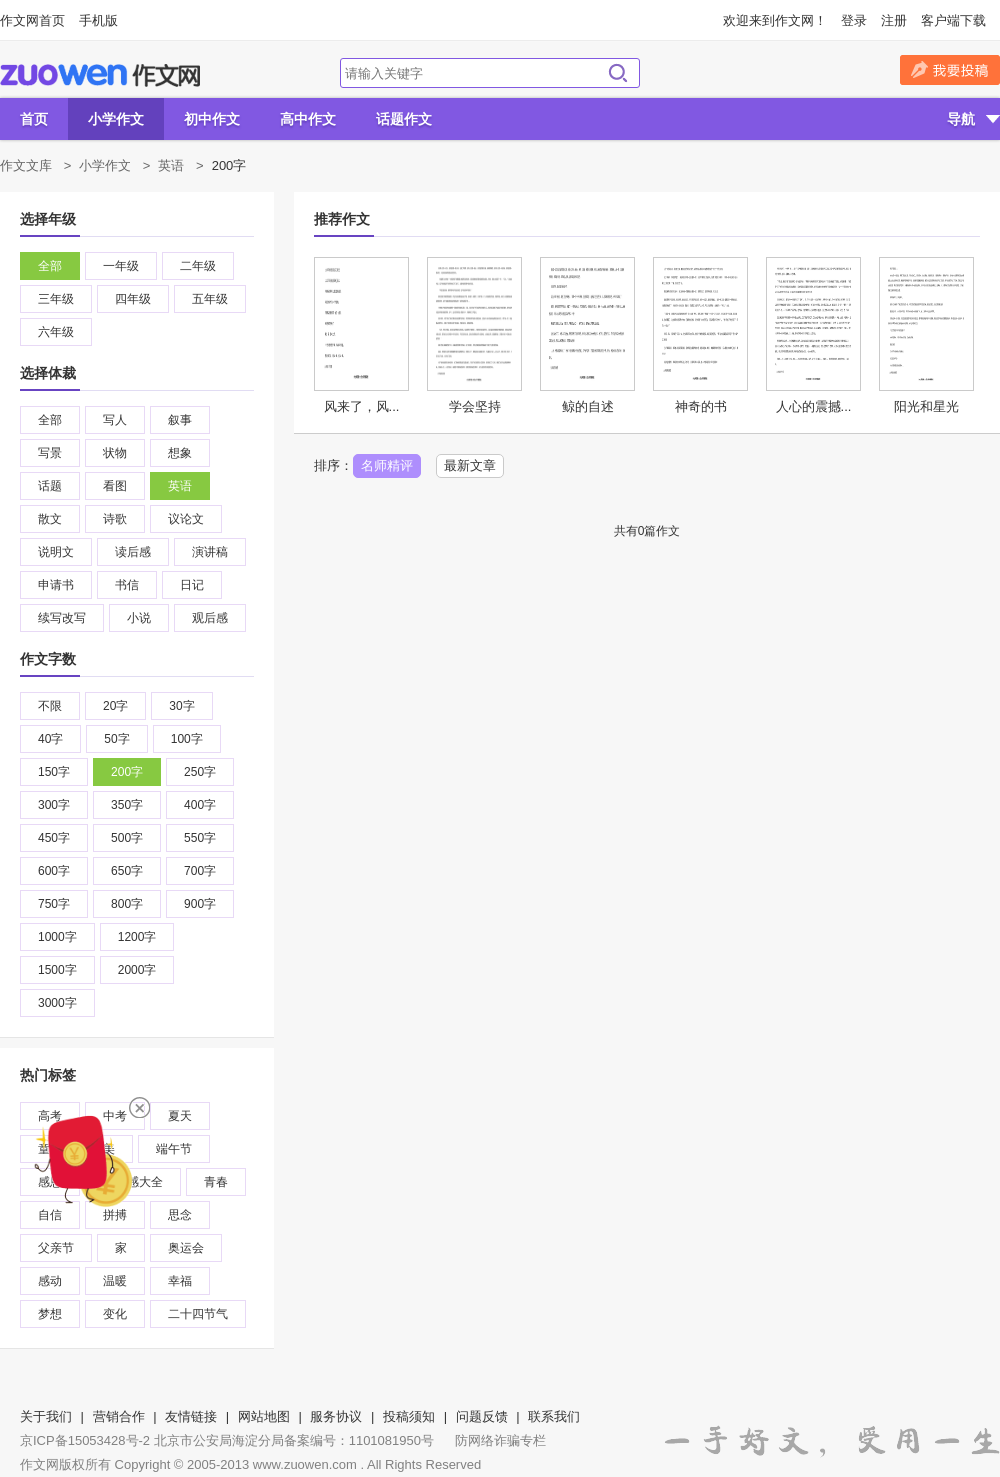 The image size is (1000, 1477). What do you see at coordinates (116, 739) in the screenshot?
I see `50字` at bounding box center [116, 739].